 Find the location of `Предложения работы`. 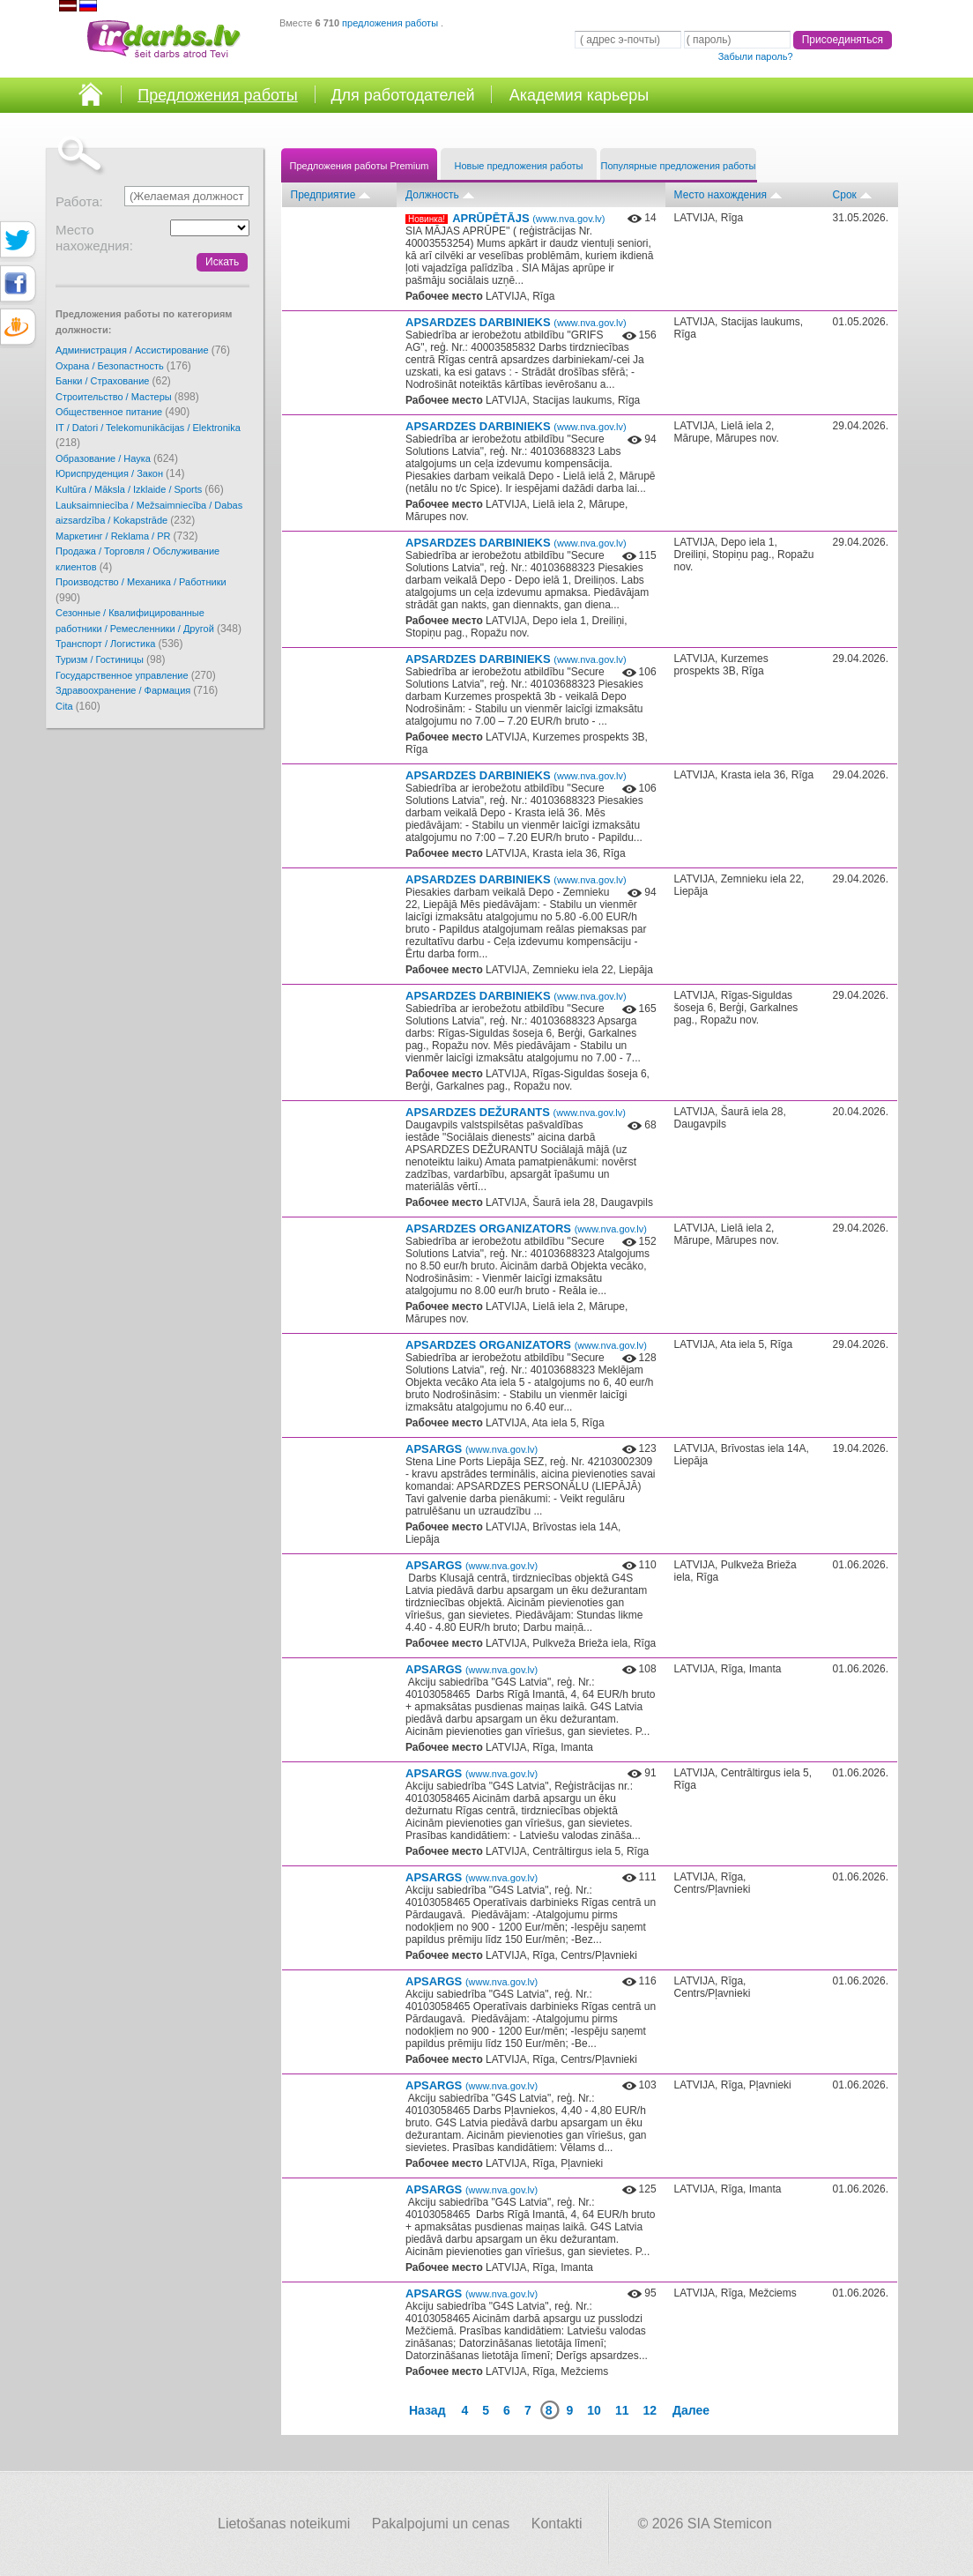

Предложения работы is located at coordinates (217, 95).